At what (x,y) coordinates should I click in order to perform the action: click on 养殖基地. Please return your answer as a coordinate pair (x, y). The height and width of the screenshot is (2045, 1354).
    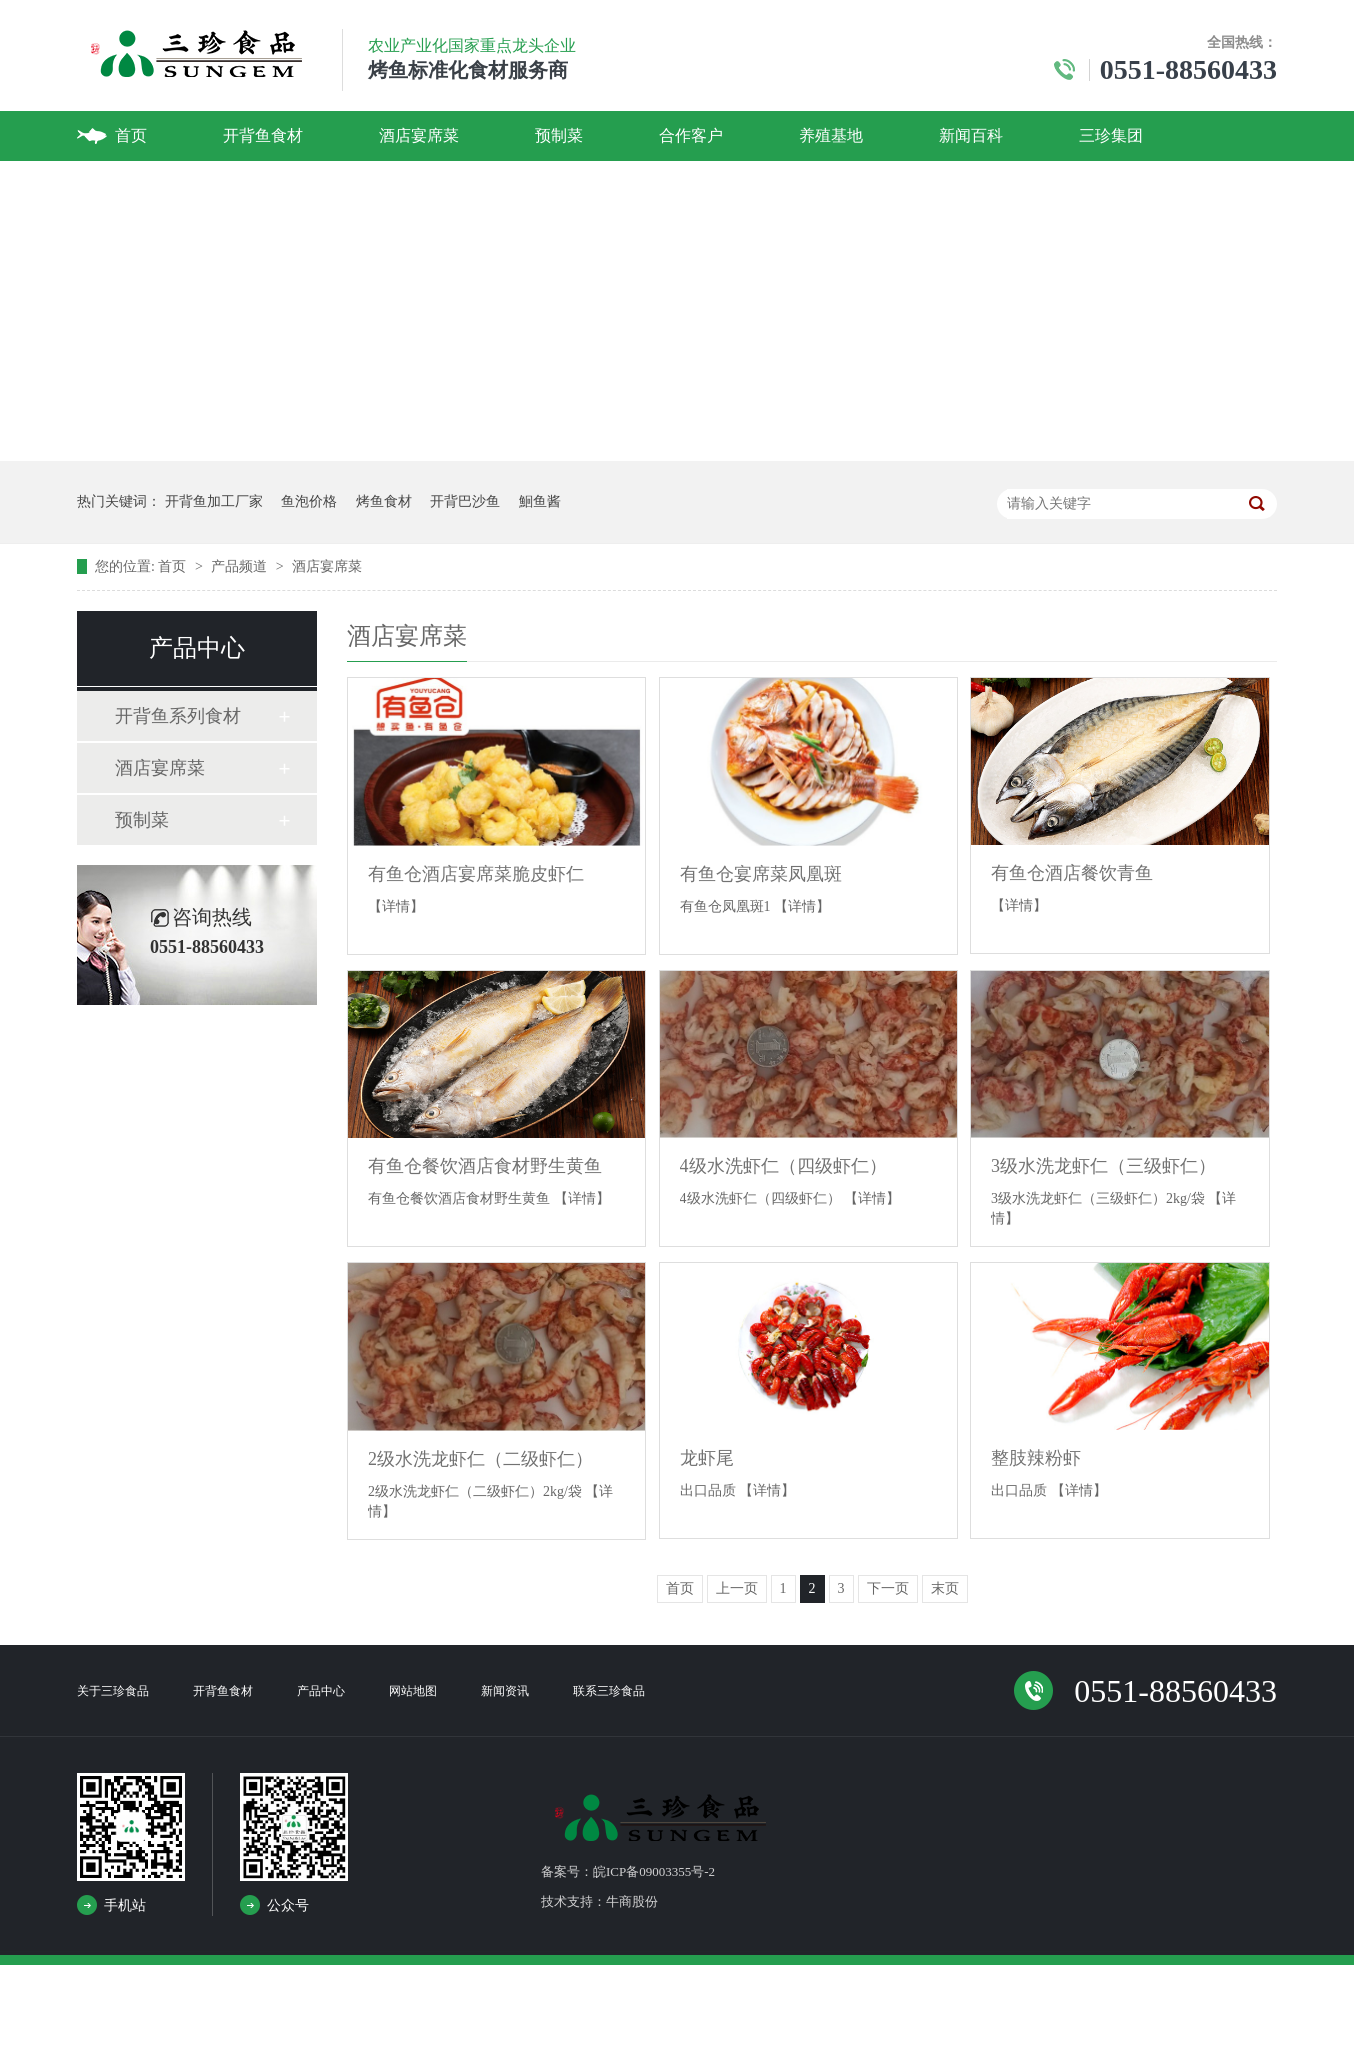
    Looking at the image, I should click on (831, 135).